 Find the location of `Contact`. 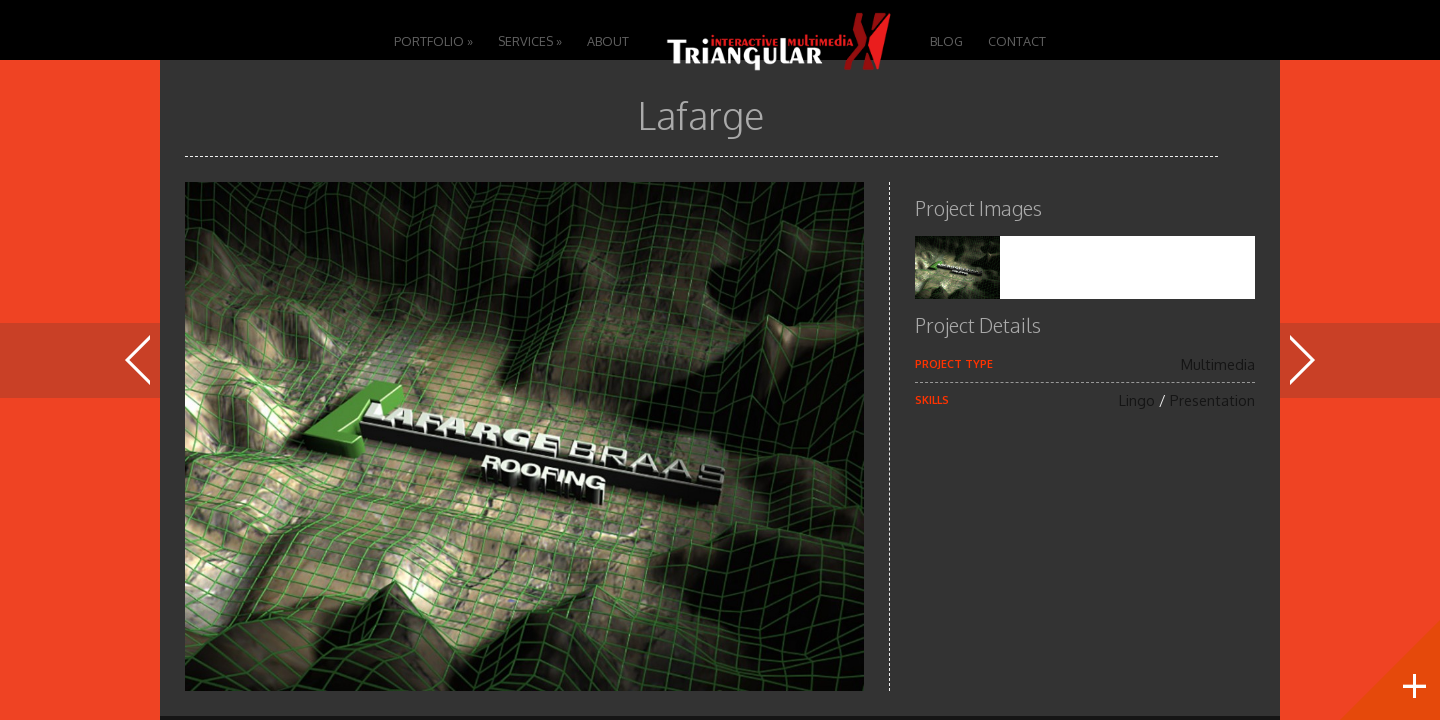

Contact is located at coordinates (1017, 41).